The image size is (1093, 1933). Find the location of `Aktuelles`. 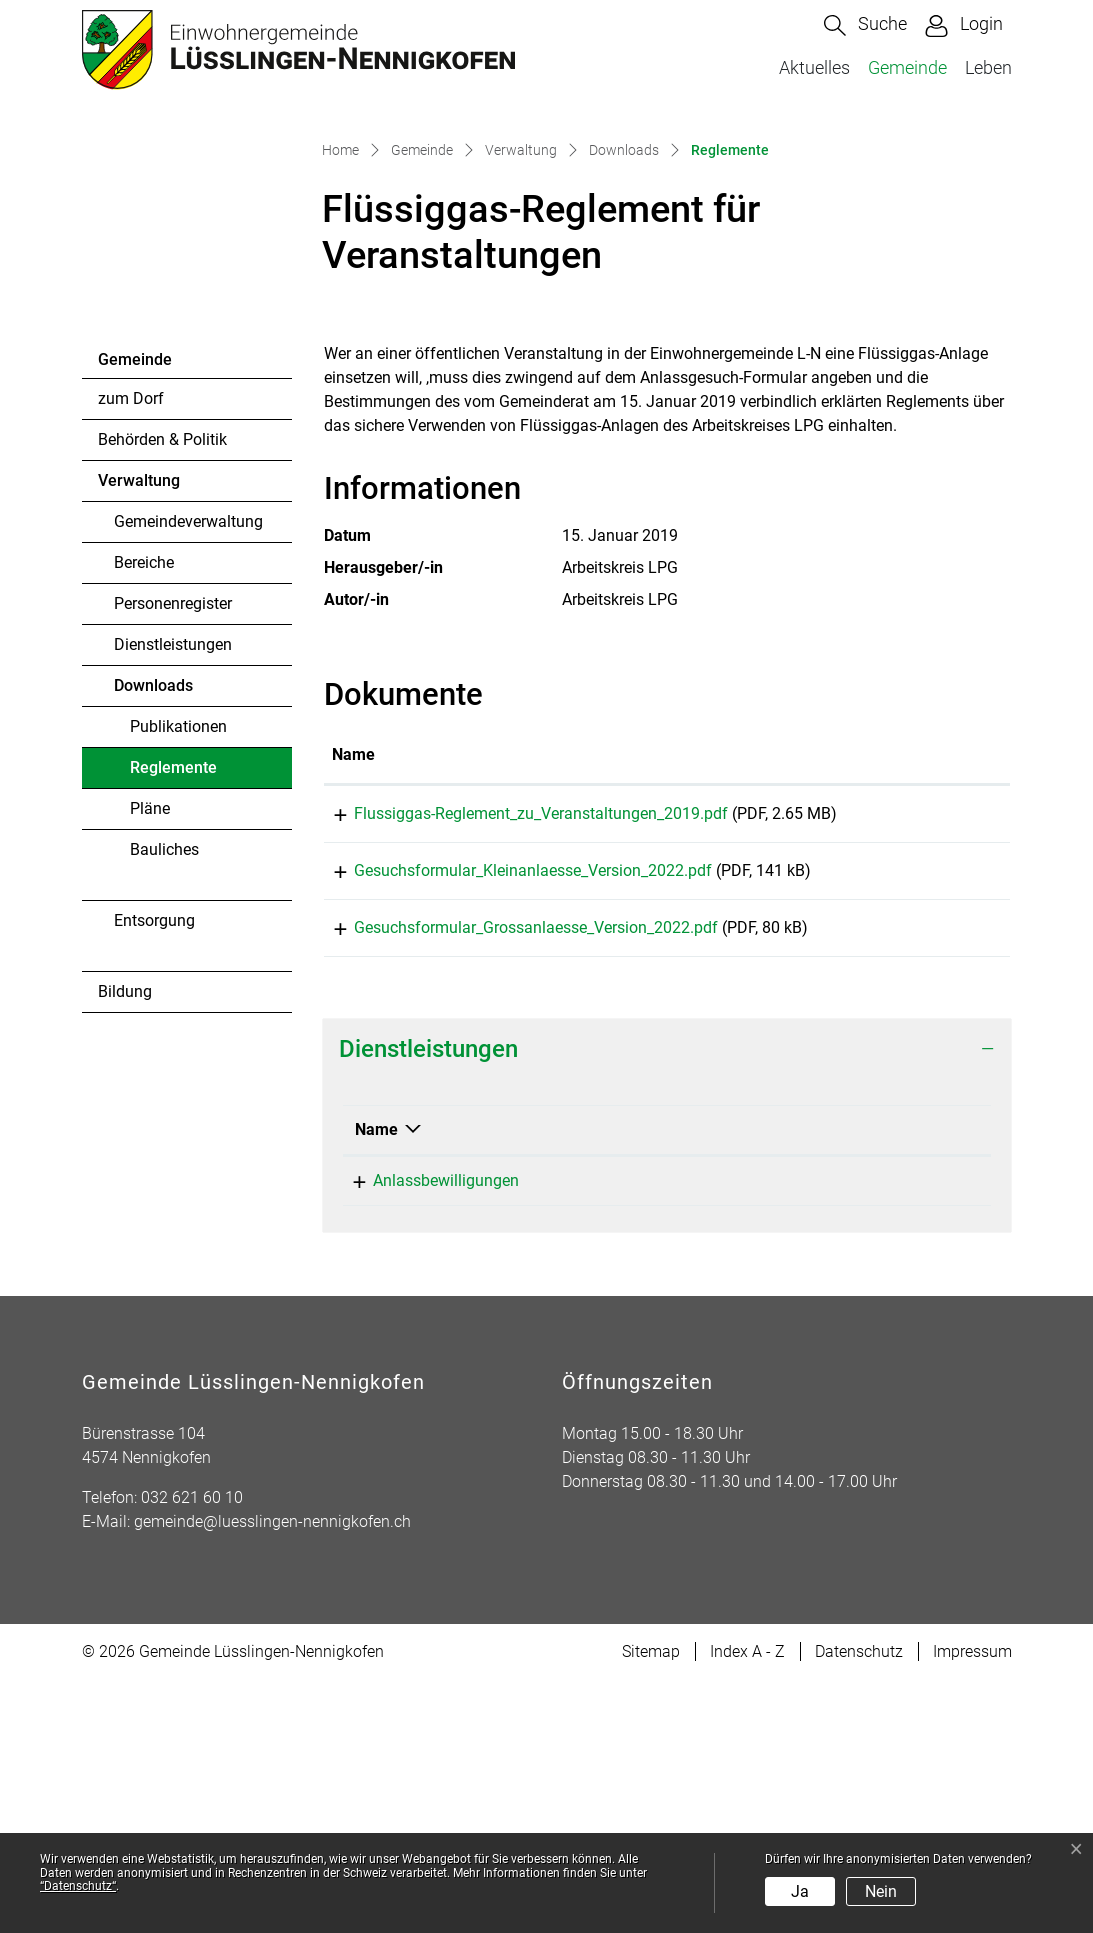

Aktuelles is located at coordinates (814, 67).